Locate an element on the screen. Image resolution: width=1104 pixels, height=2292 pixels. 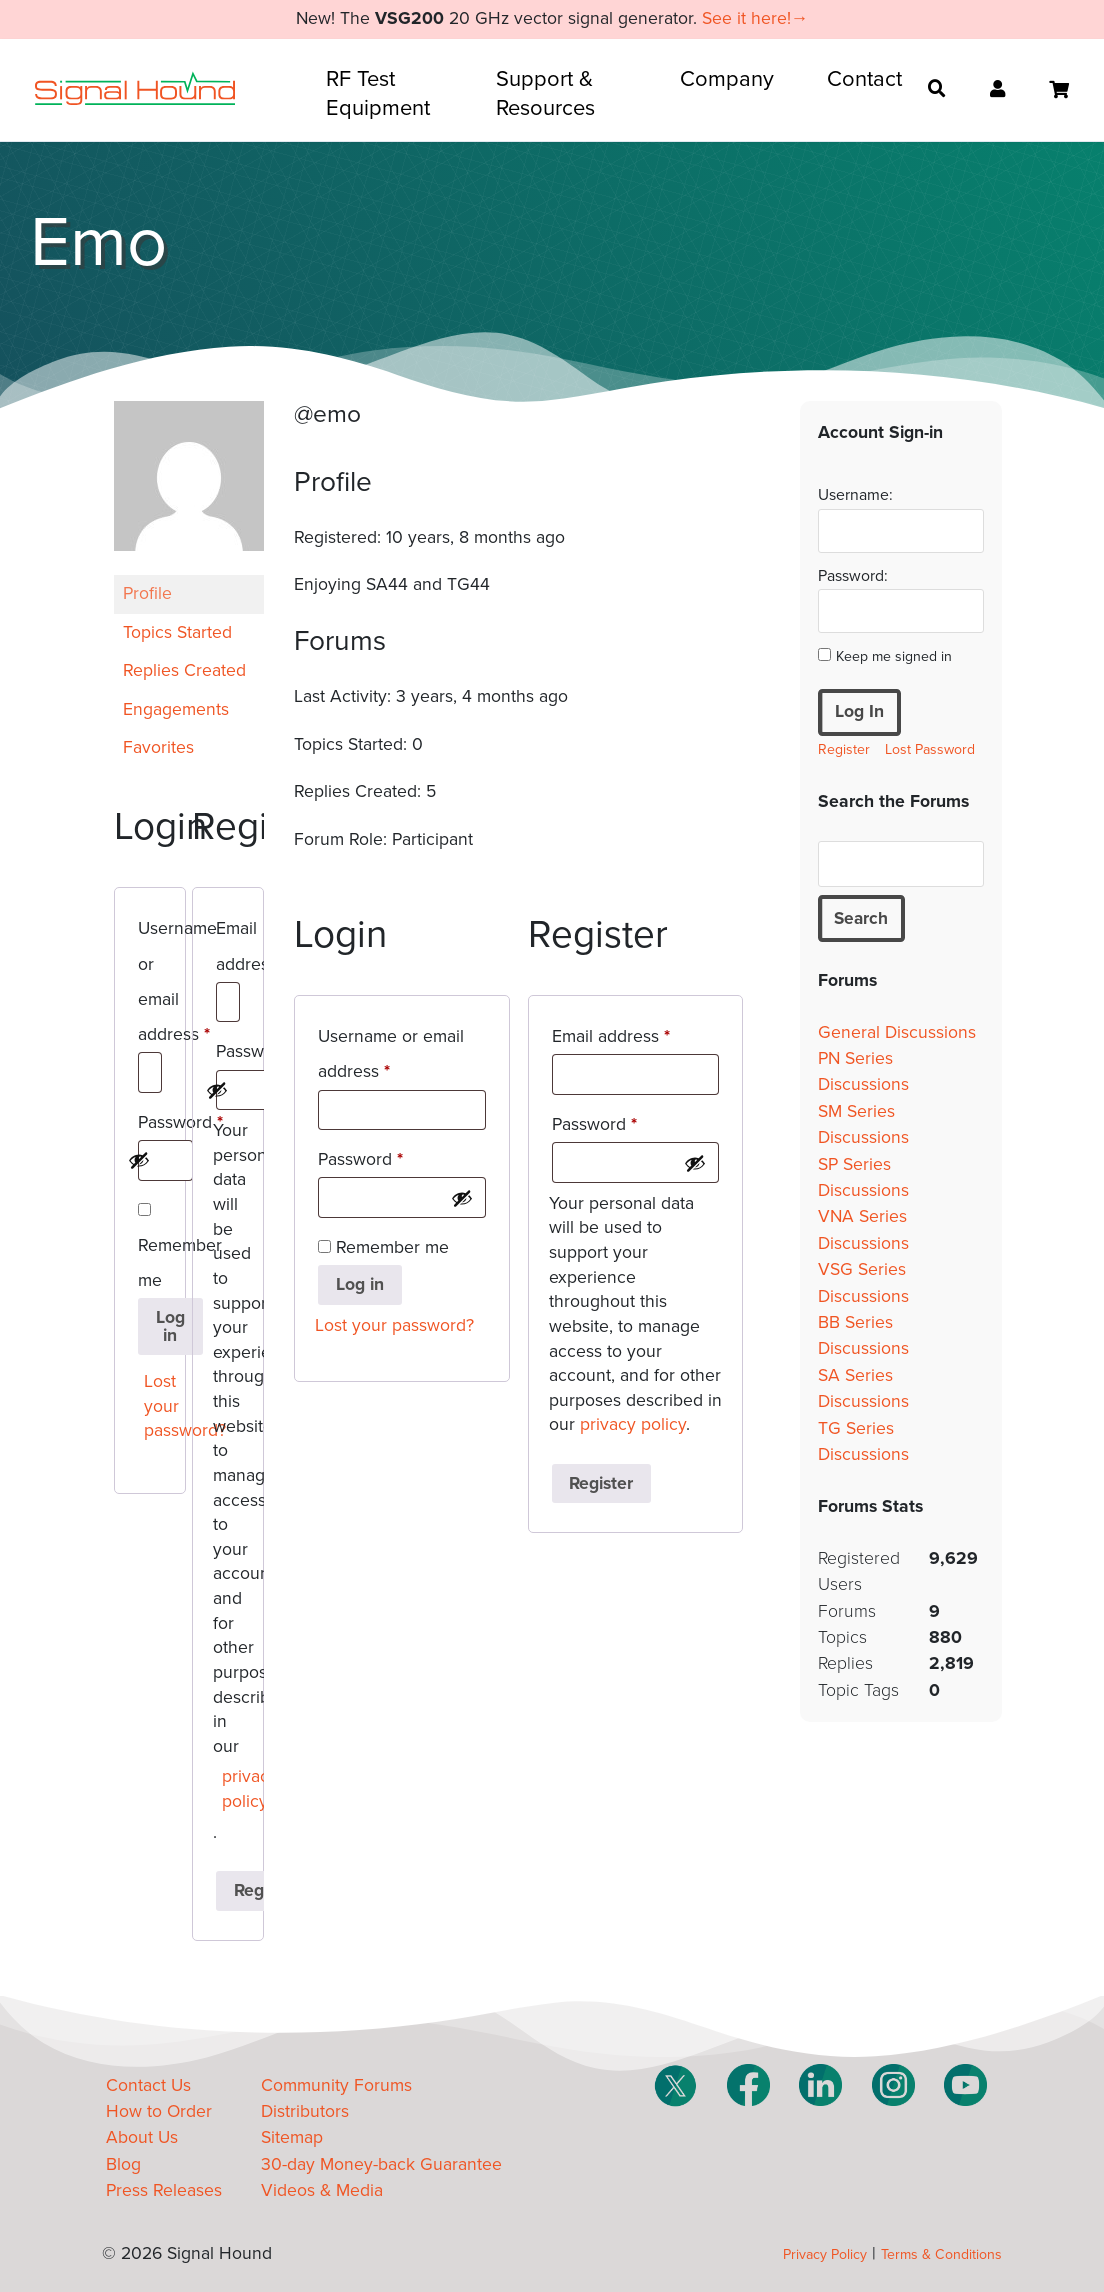
Keep me signed in is located at coordinates (894, 656).